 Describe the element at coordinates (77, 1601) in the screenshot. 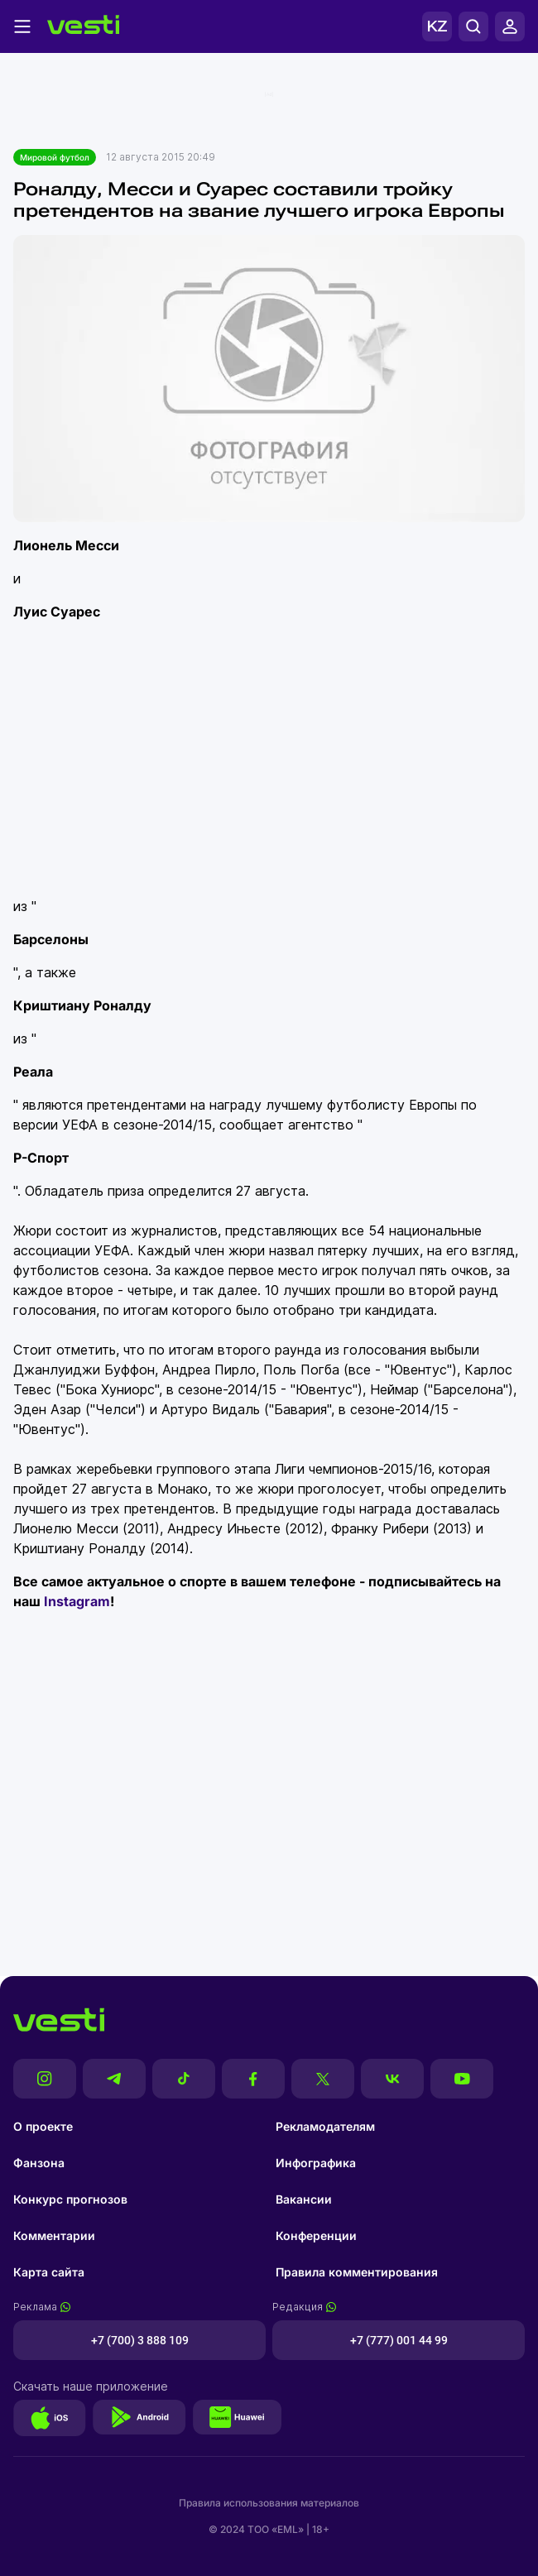

I see `Instagram` at that location.